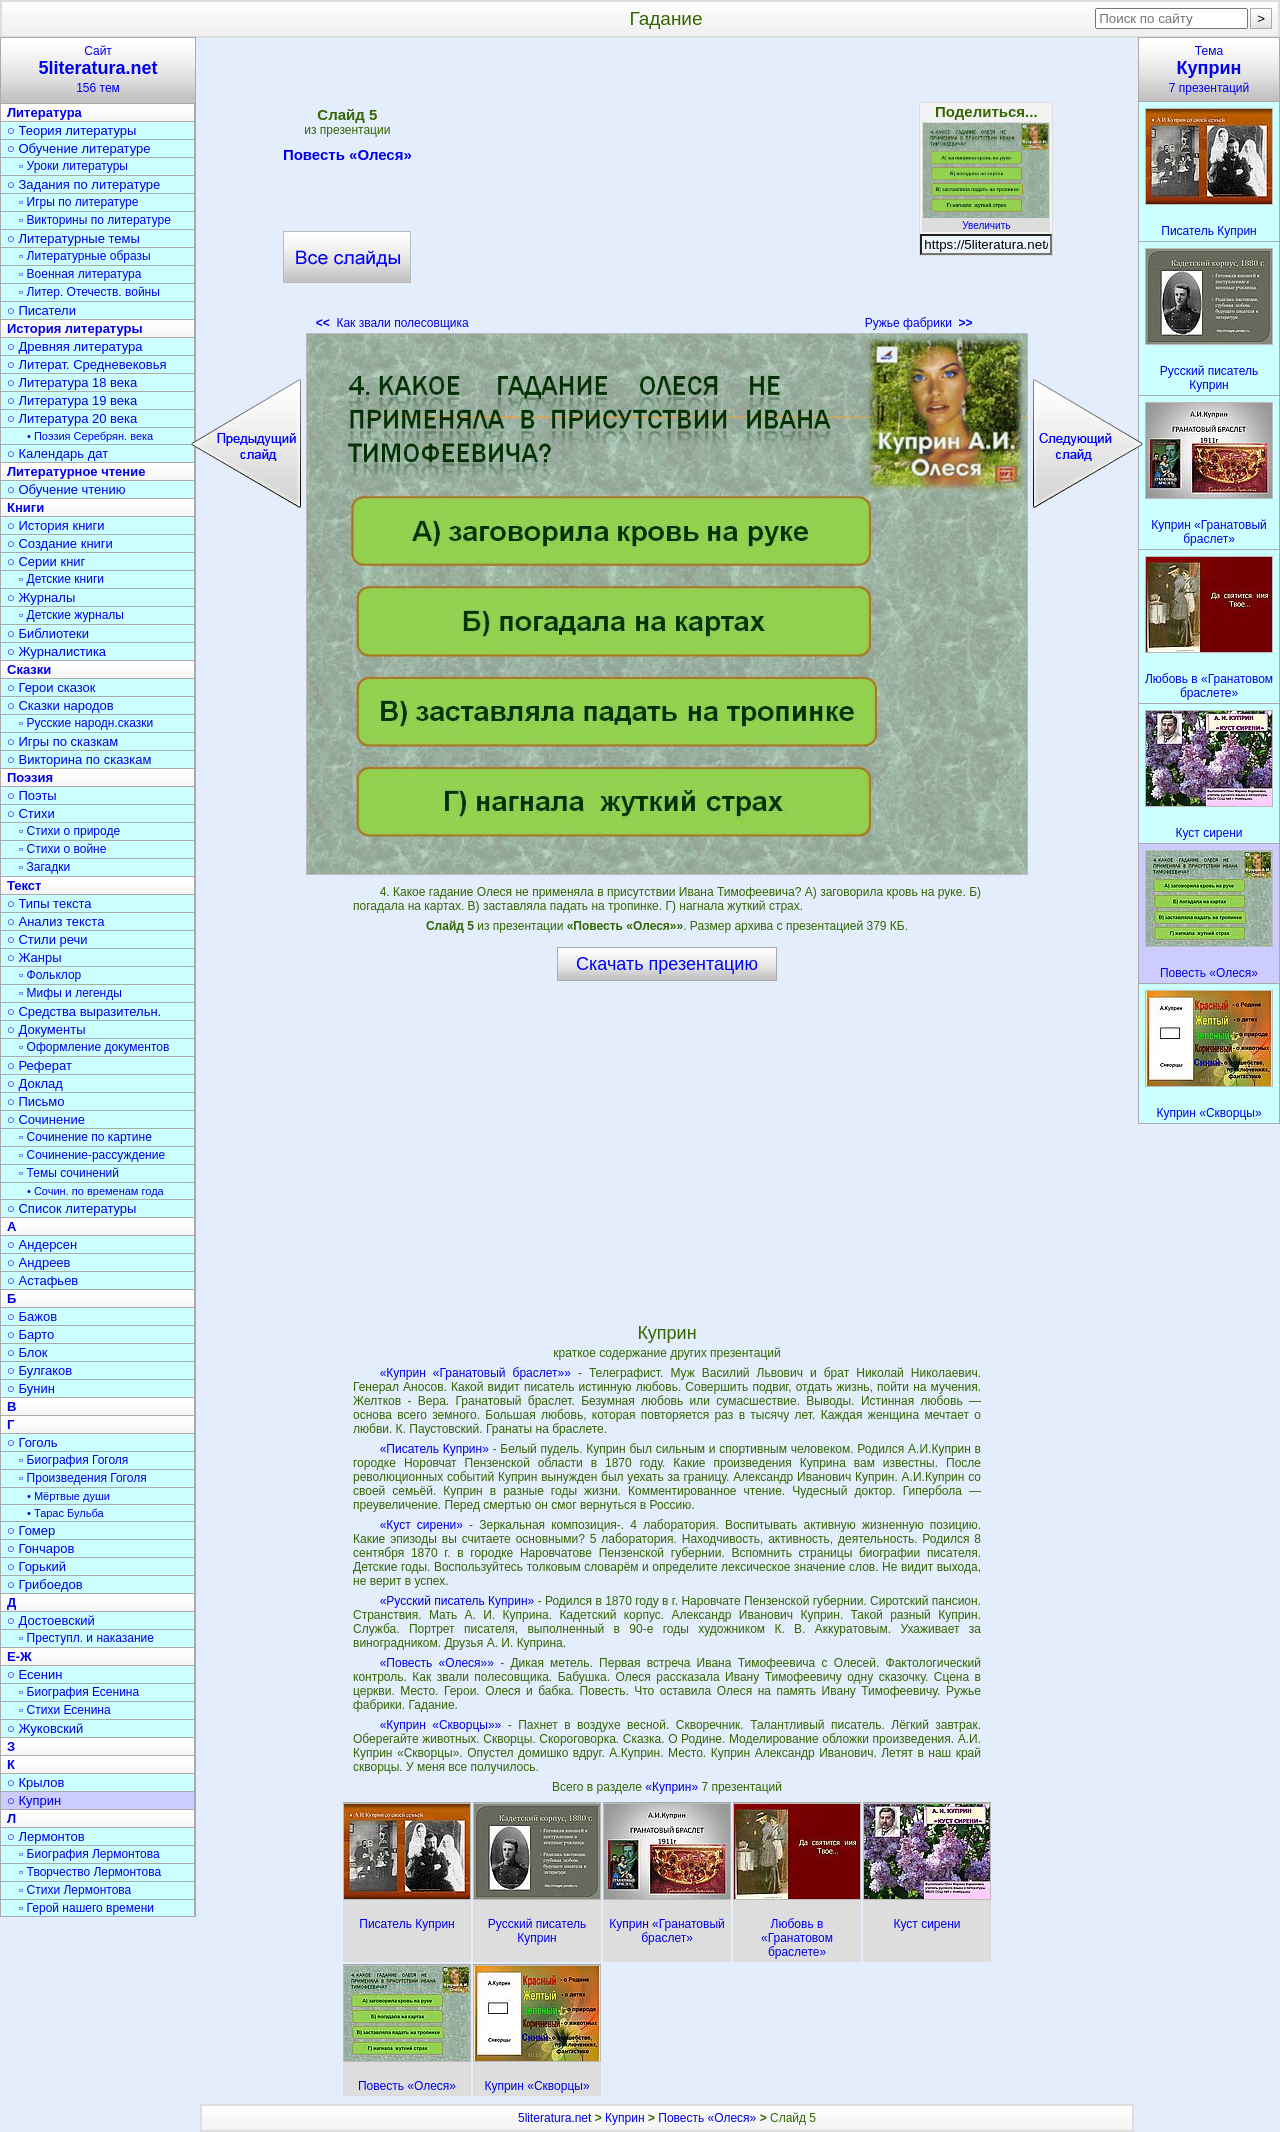 The image size is (1280, 2132). Describe the element at coordinates (48, 633) in the screenshot. I see `○ Библиотеки` at that location.